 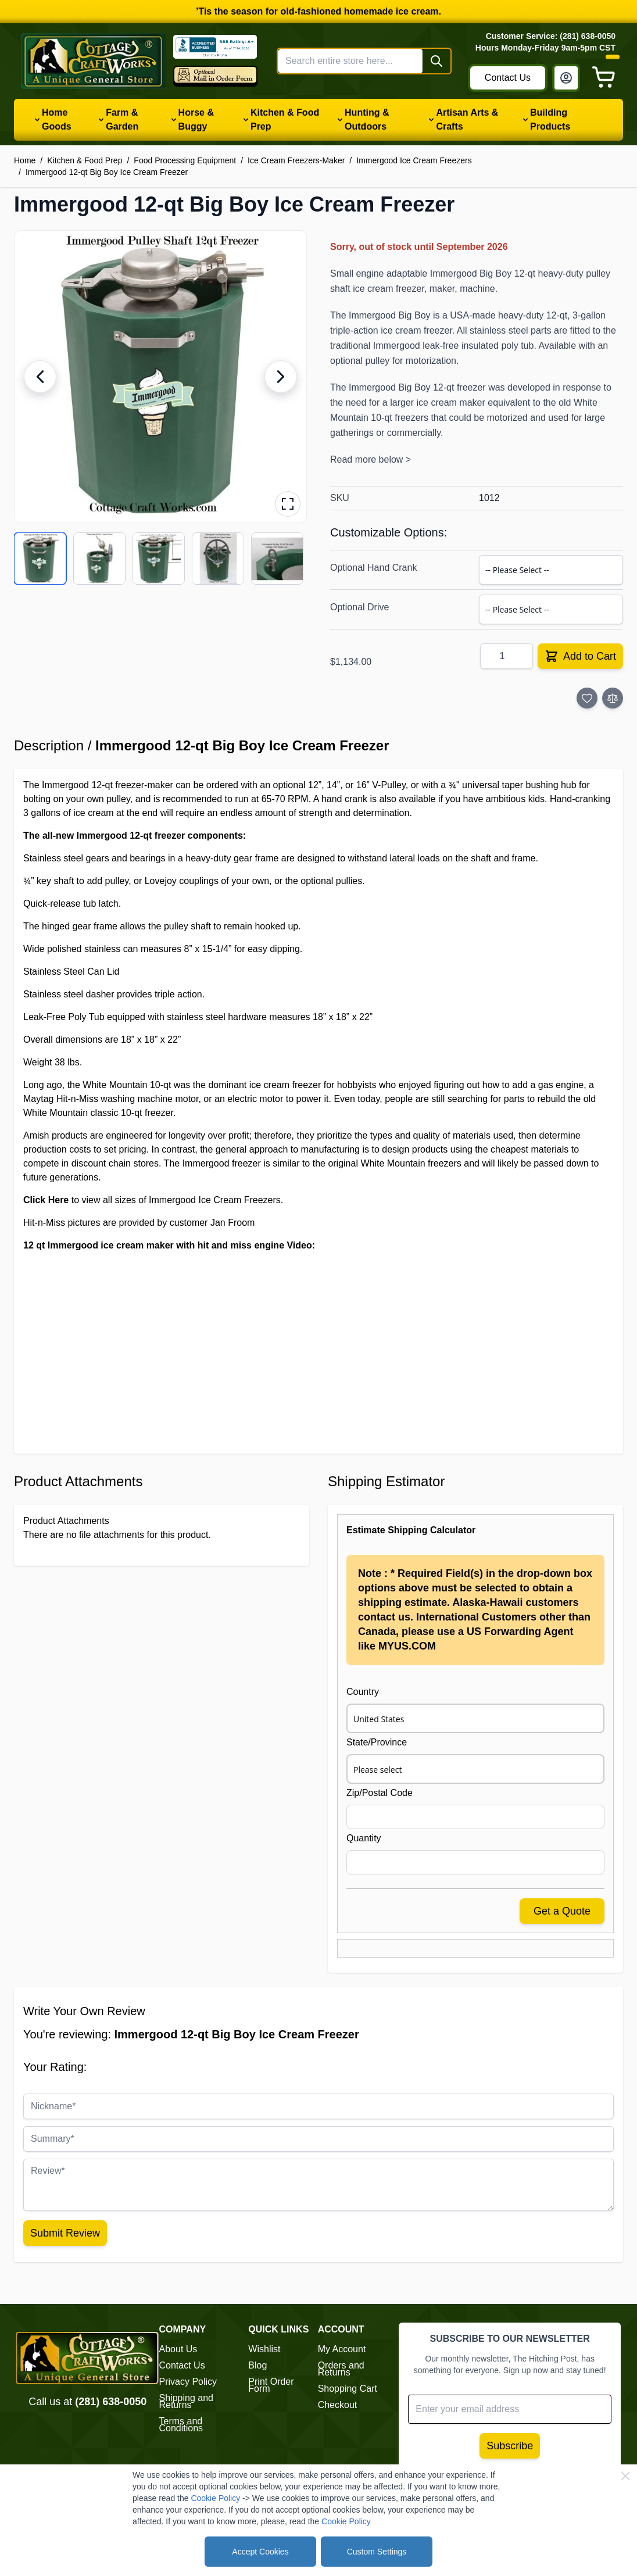 What do you see at coordinates (260, 2551) in the screenshot?
I see `Accept Cookies` at bounding box center [260, 2551].